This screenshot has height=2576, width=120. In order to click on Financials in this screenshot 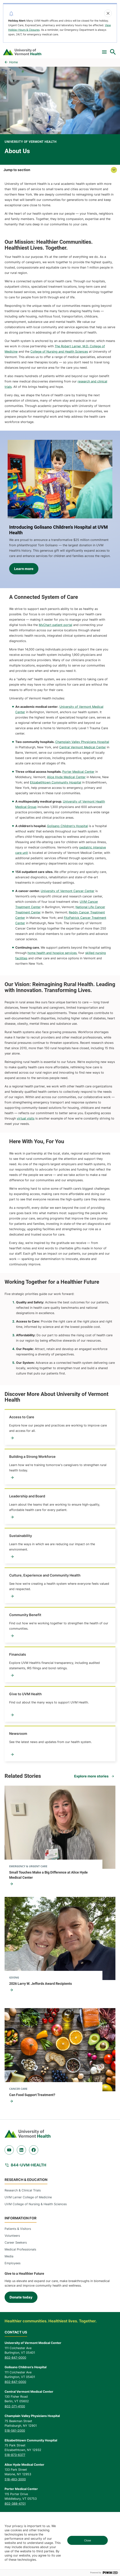, I will do `click(17, 1654)`.